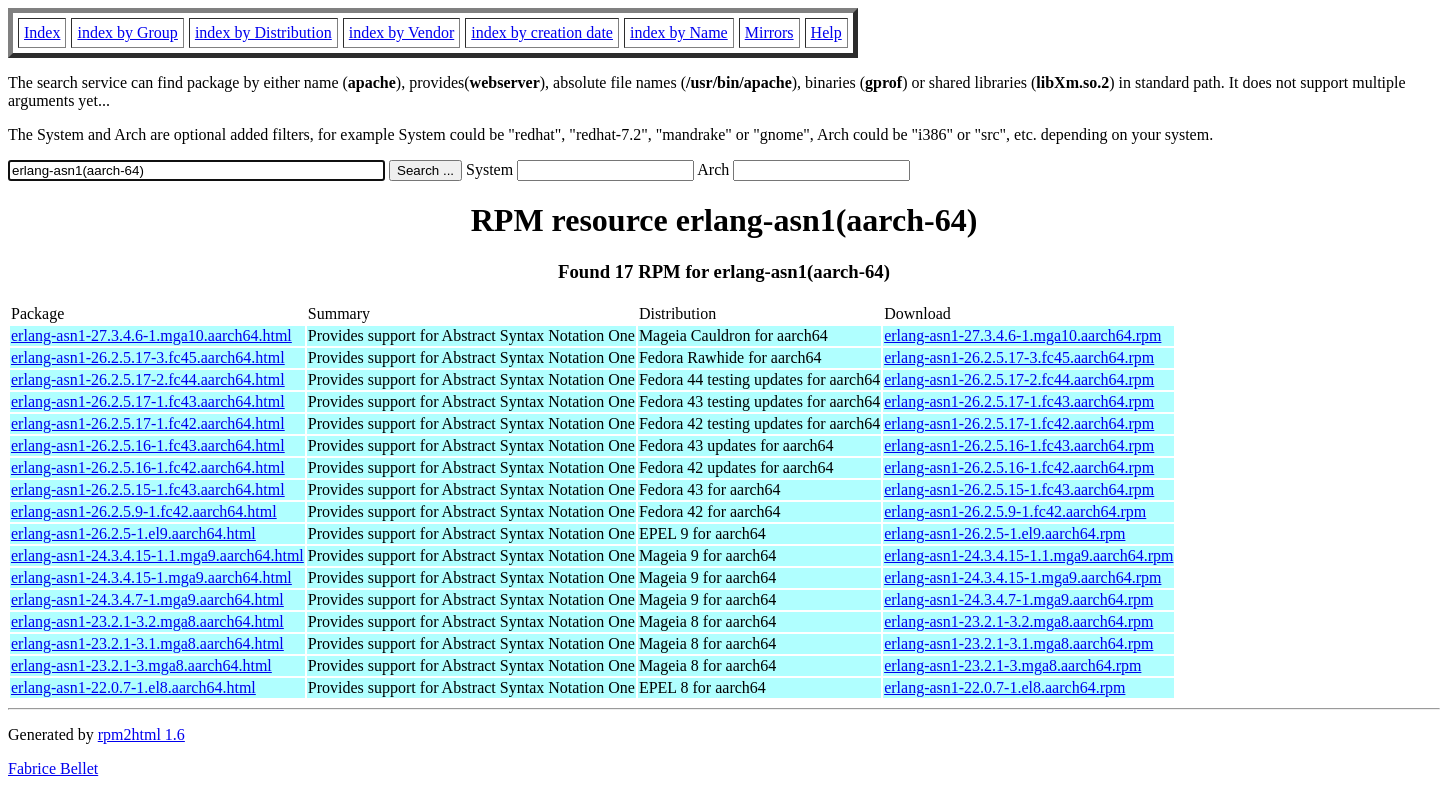  I want to click on rpm2html 1.6, so click(141, 734).